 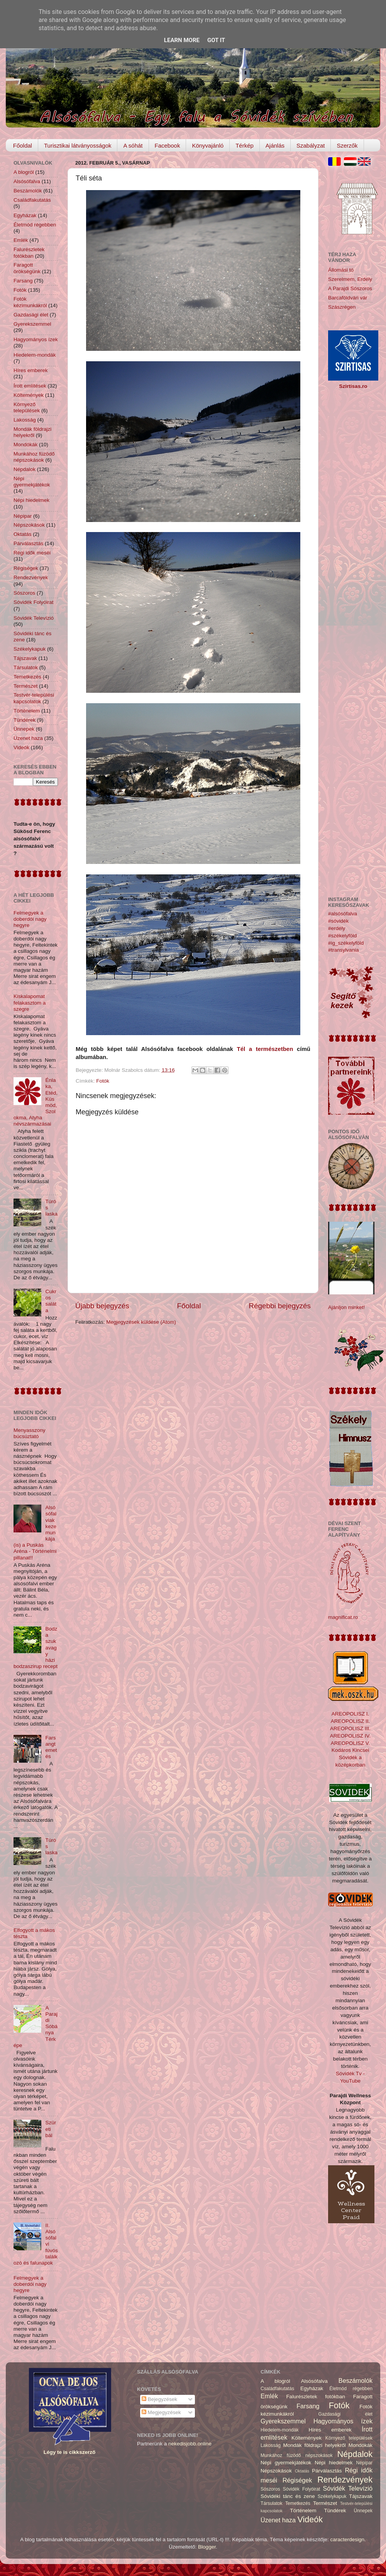 What do you see at coordinates (280, 1306) in the screenshot?
I see `Régebbi bejegyzés` at bounding box center [280, 1306].